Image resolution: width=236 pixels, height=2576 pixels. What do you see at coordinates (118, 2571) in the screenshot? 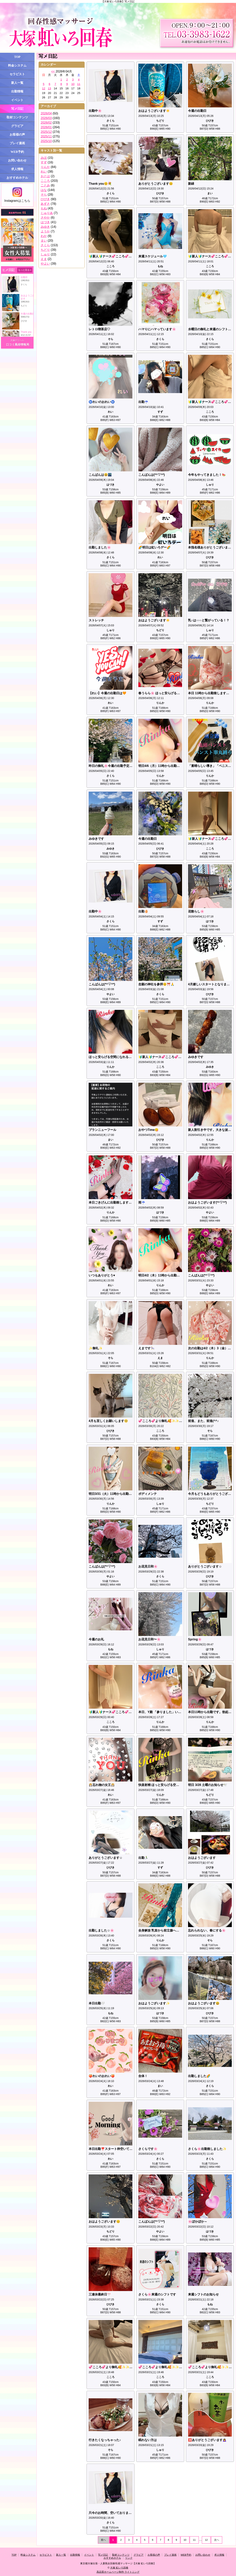
I see `高品質ホームページ制作 ライトニング` at bounding box center [118, 2571].